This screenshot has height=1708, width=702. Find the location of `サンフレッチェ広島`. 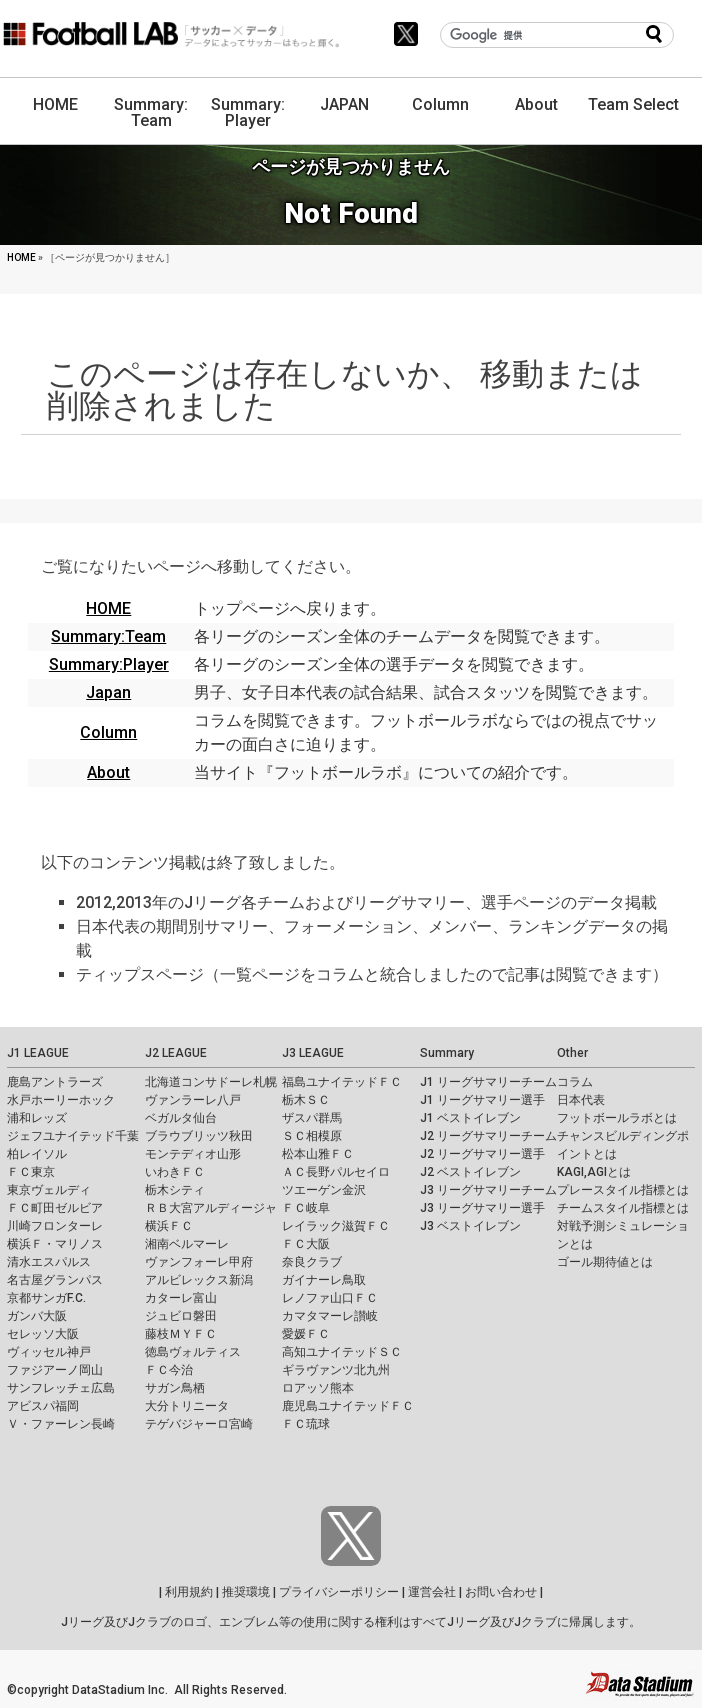

サンフレッチェ広島 is located at coordinates (61, 1388).